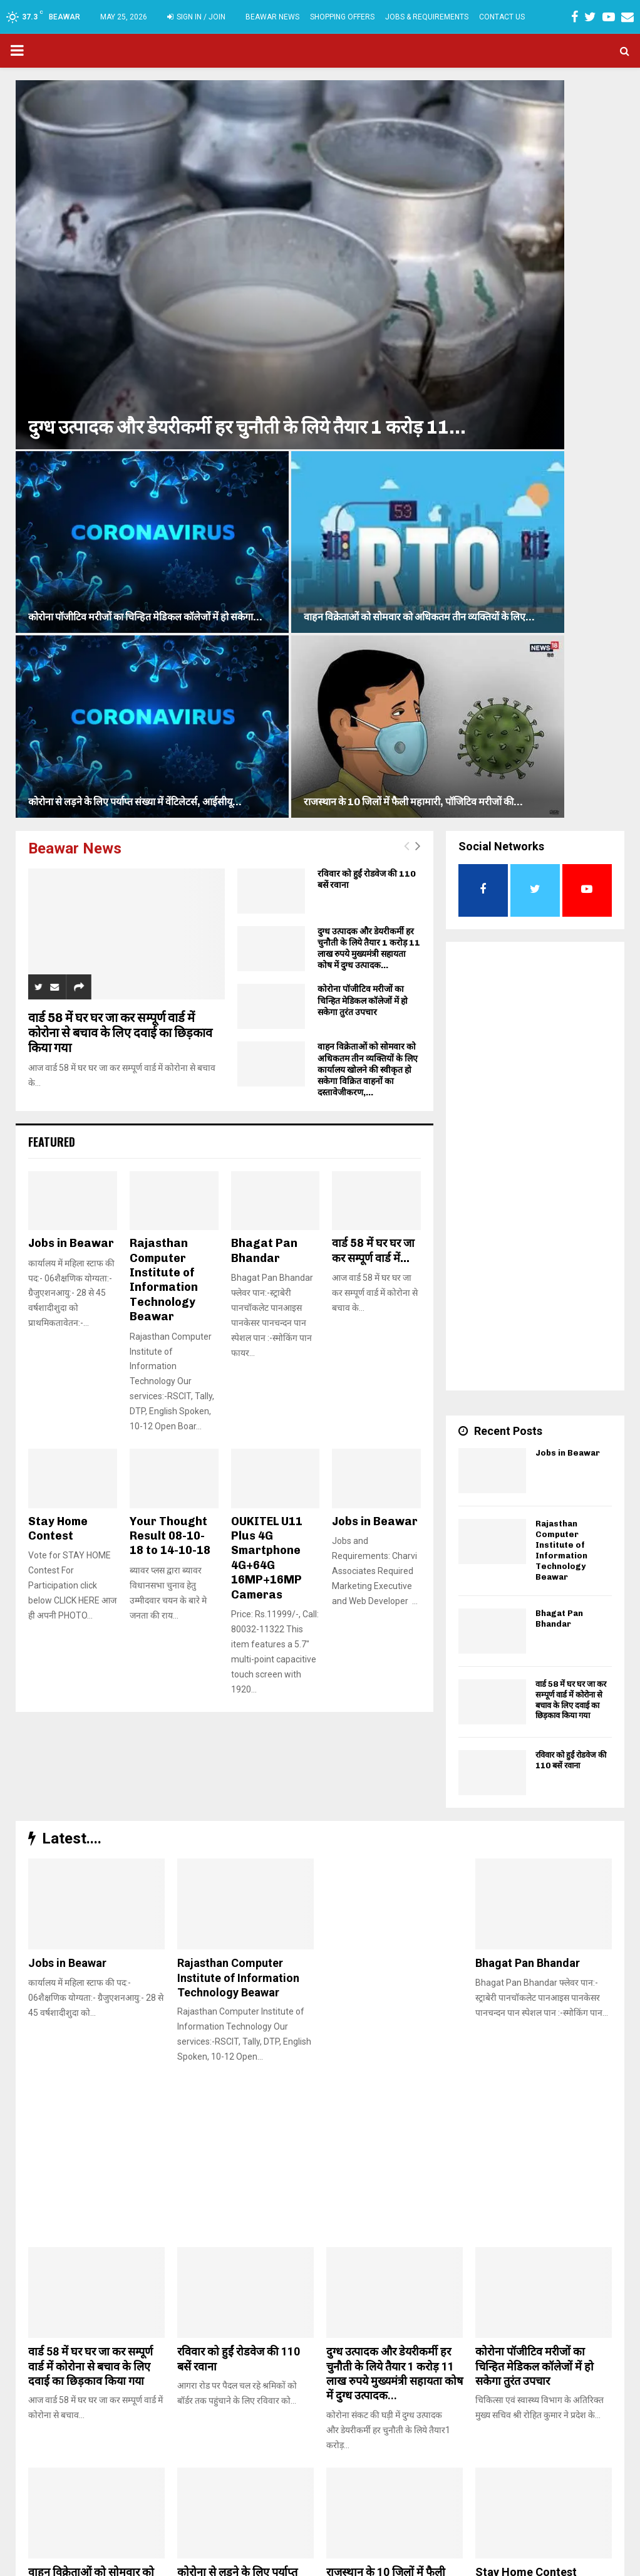 This screenshot has width=640, height=2576. I want to click on beawarplus@gmail.com, so click(262, 2510).